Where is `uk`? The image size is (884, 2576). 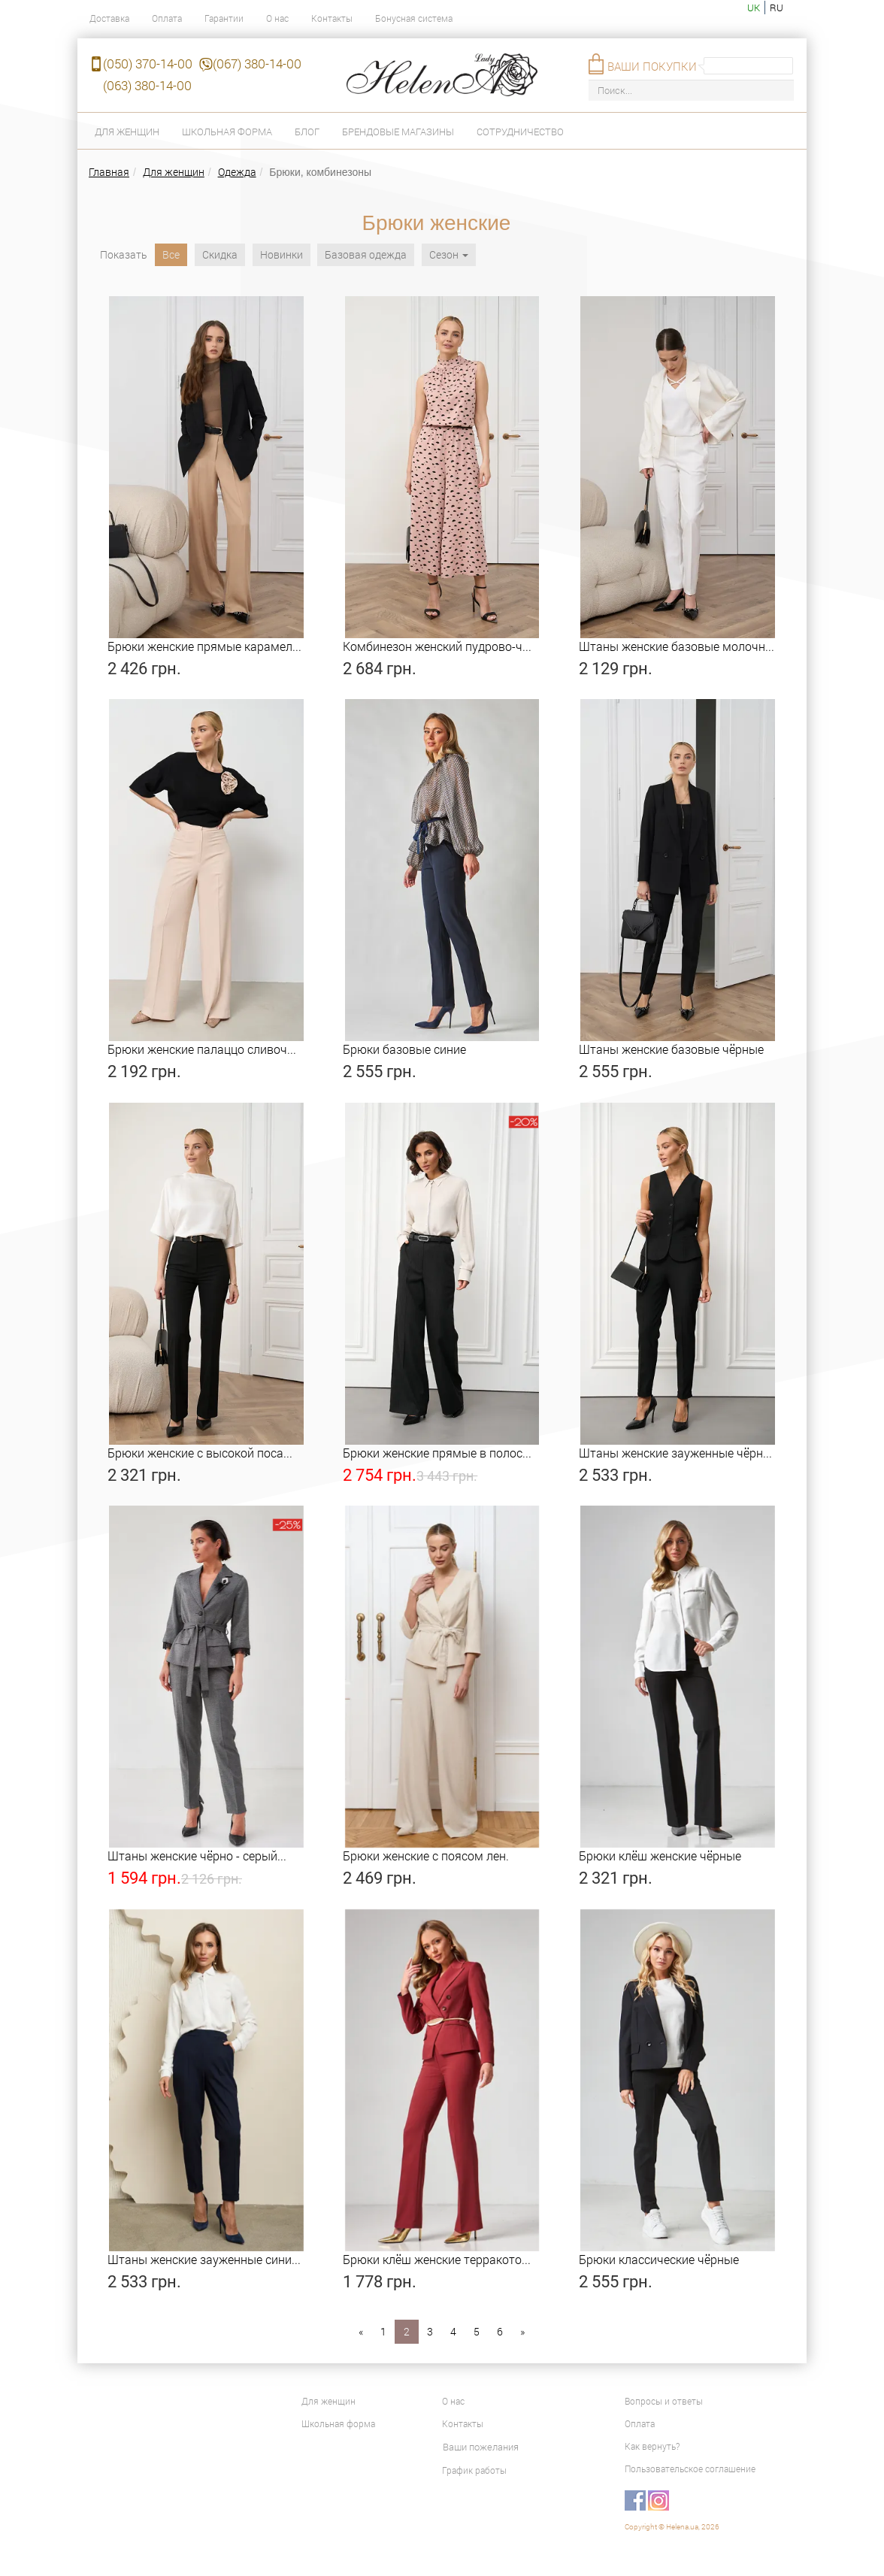
uk is located at coordinates (753, 7).